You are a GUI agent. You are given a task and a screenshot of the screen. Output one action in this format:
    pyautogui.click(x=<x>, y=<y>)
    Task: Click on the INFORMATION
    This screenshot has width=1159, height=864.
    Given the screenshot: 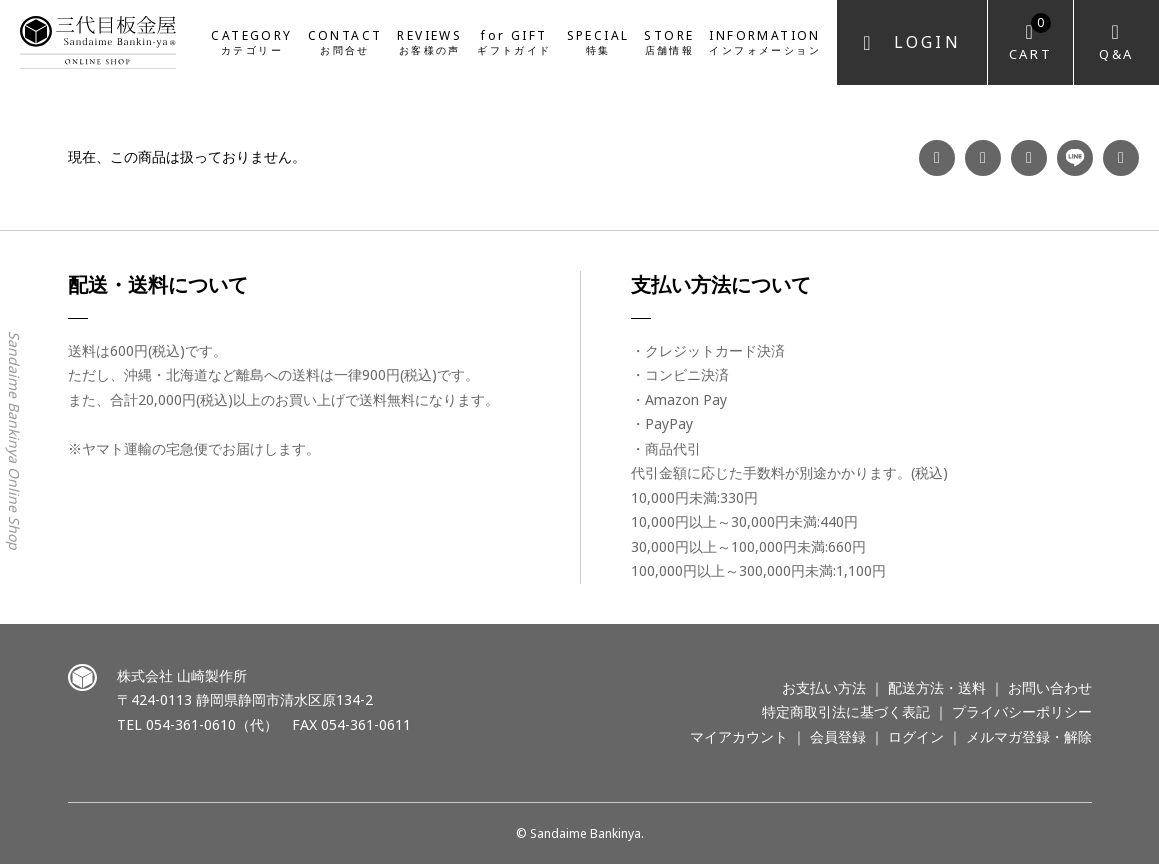 What is the action you would take?
    pyautogui.click(x=765, y=41)
    